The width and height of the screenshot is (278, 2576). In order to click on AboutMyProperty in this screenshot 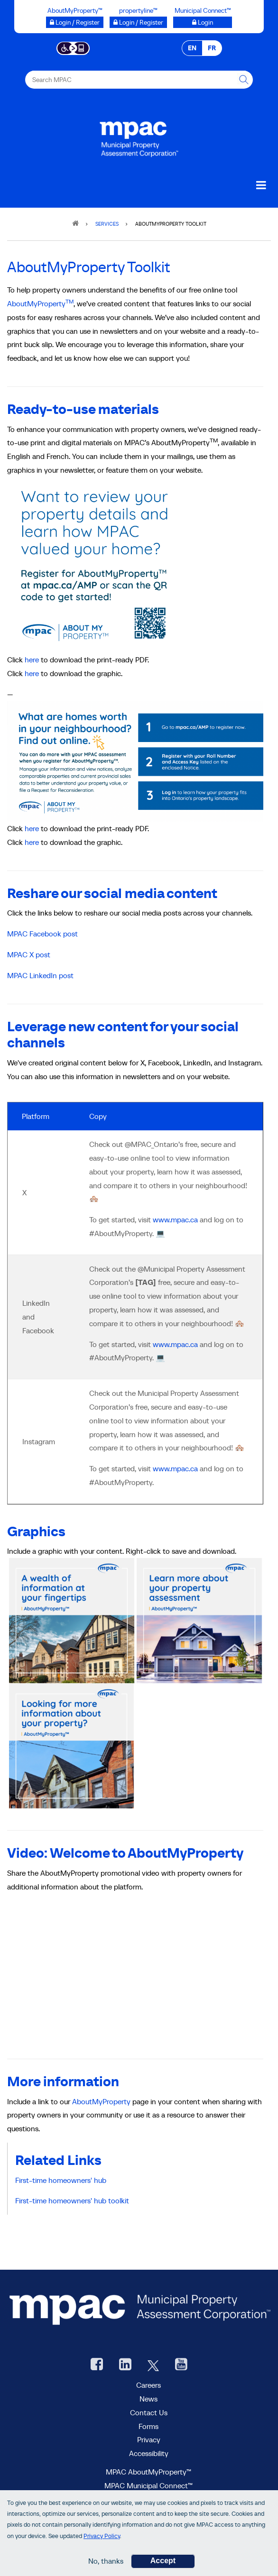, I will do `click(40, 303)`.